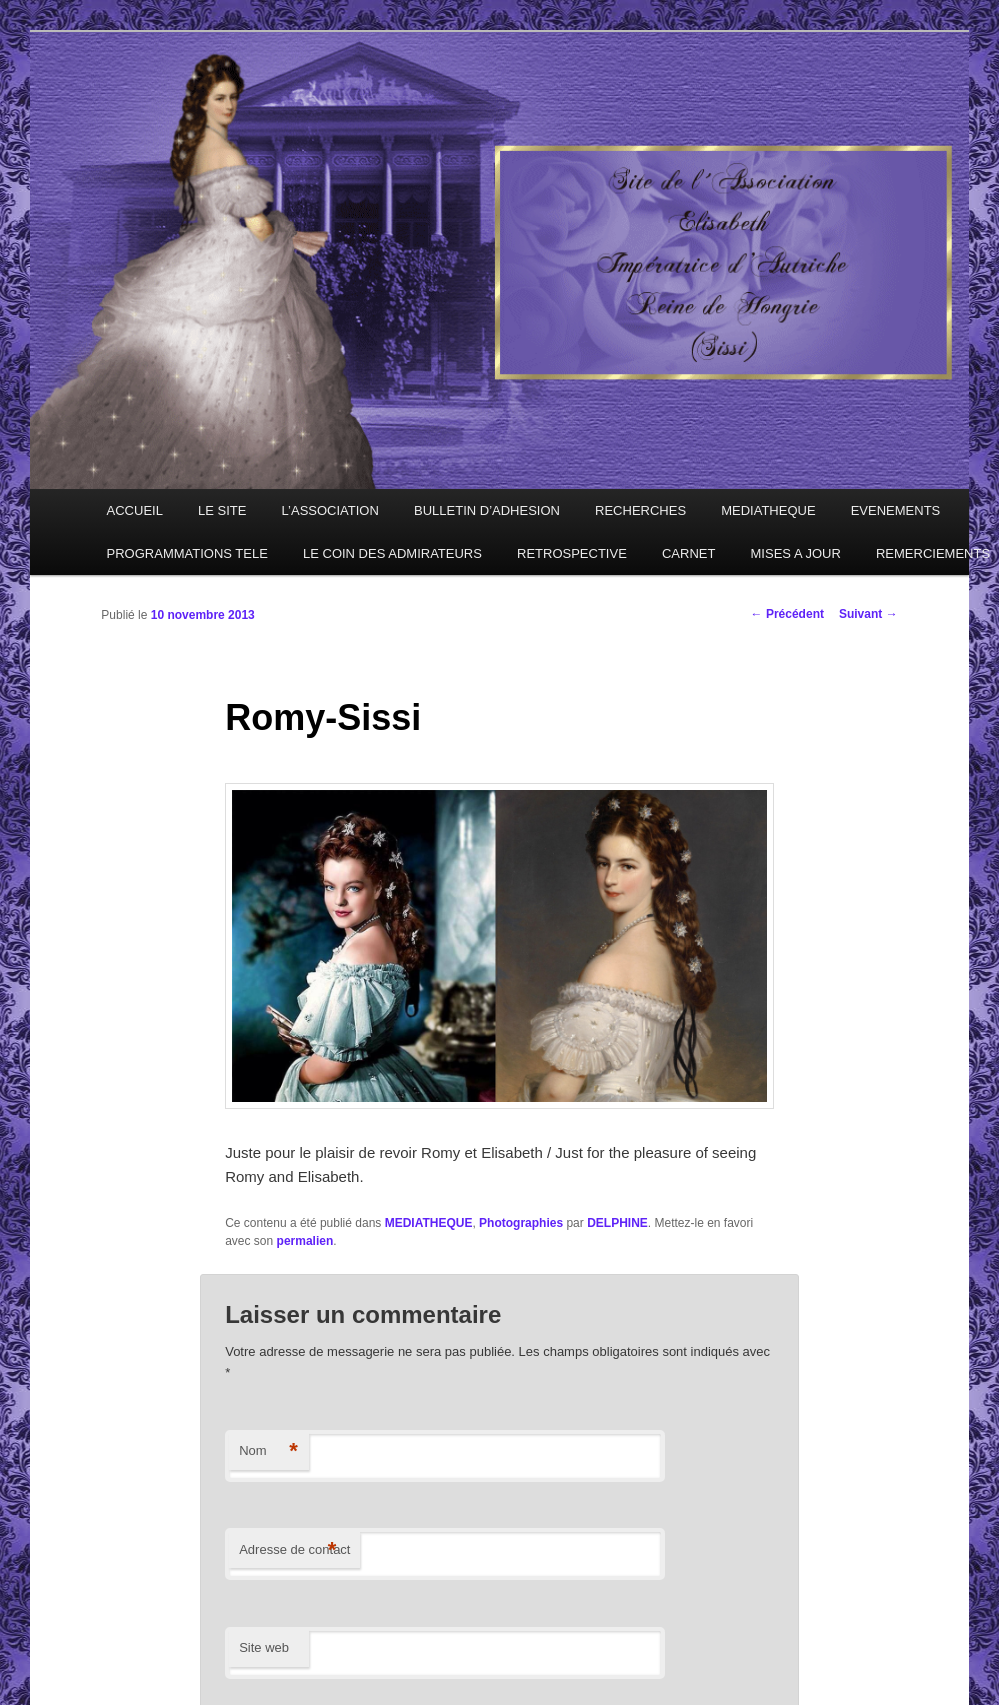  What do you see at coordinates (264, 1647) in the screenshot?
I see `Site web` at bounding box center [264, 1647].